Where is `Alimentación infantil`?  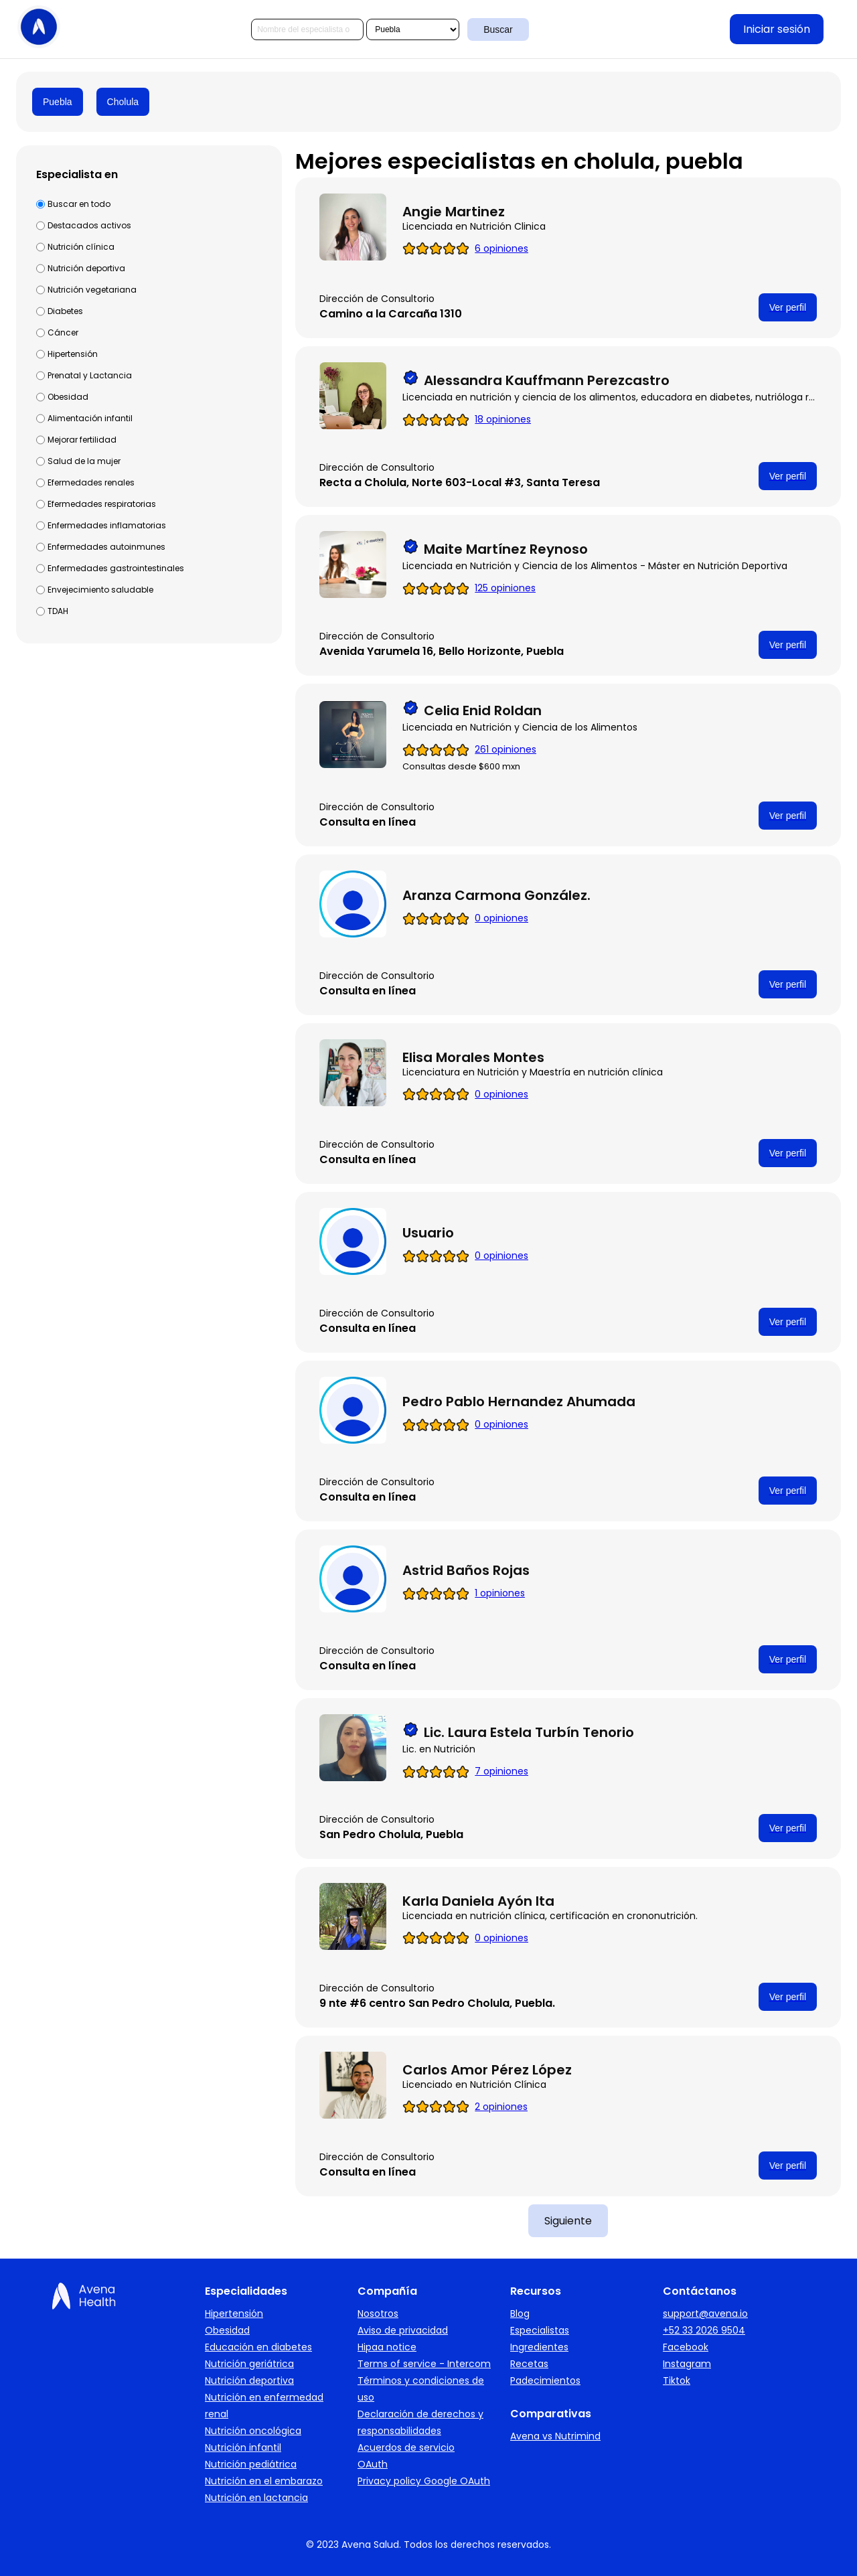 Alimentación infantil is located at coordinates (90, 418).